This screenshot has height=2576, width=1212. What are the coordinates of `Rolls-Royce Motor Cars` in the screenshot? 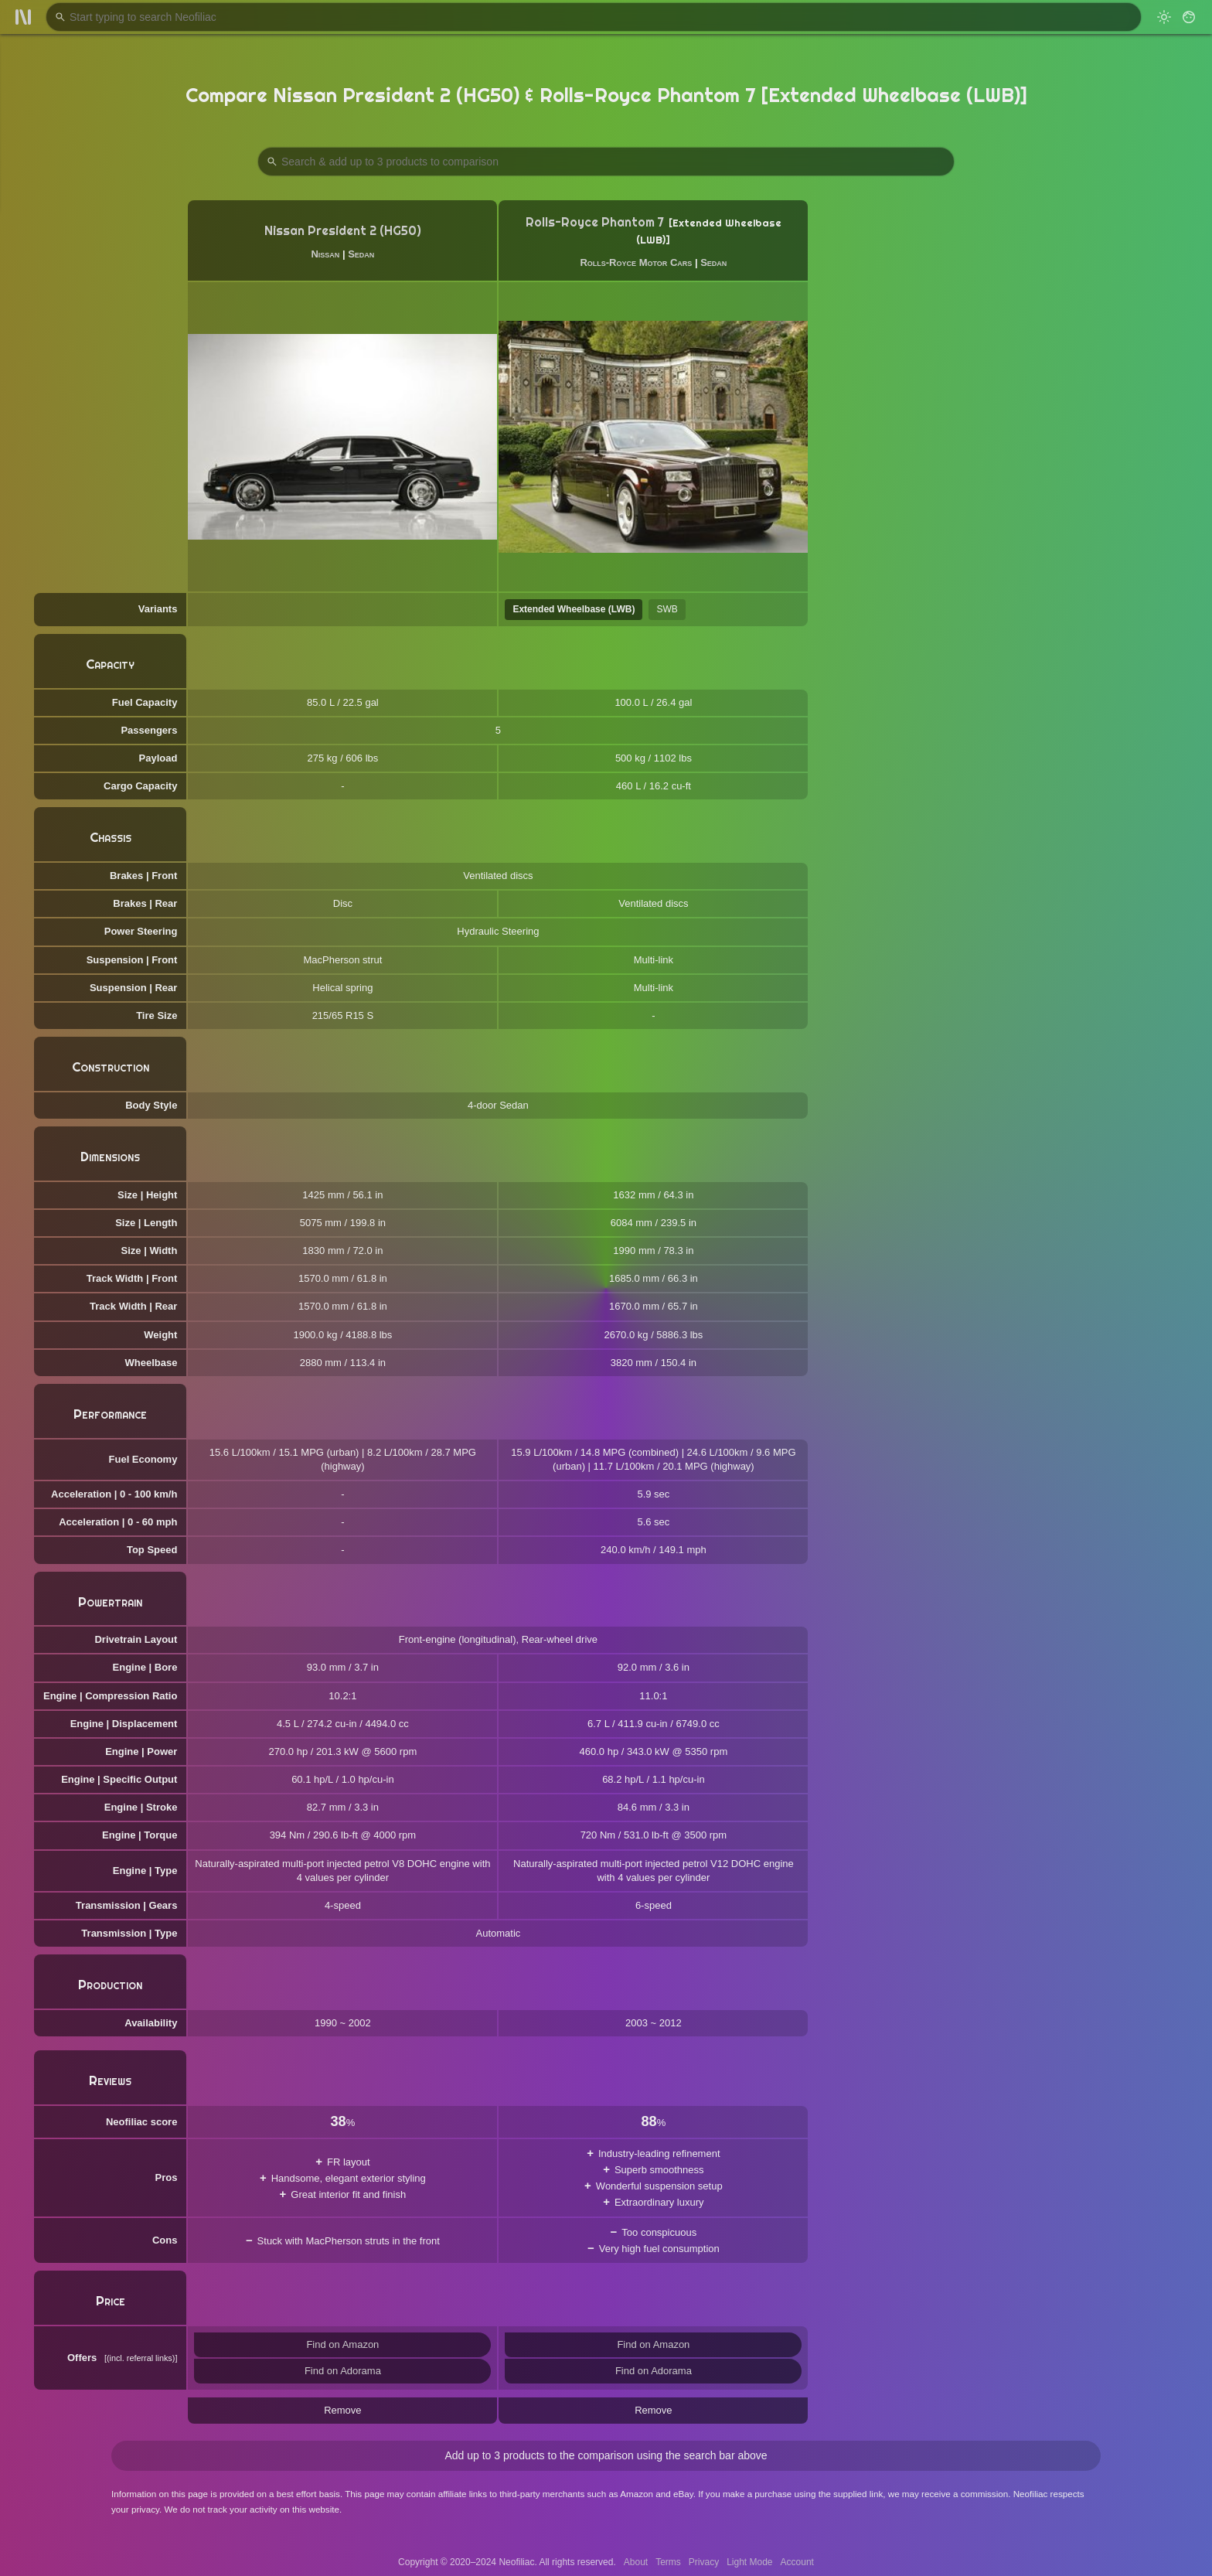 It's located at (636, 262).